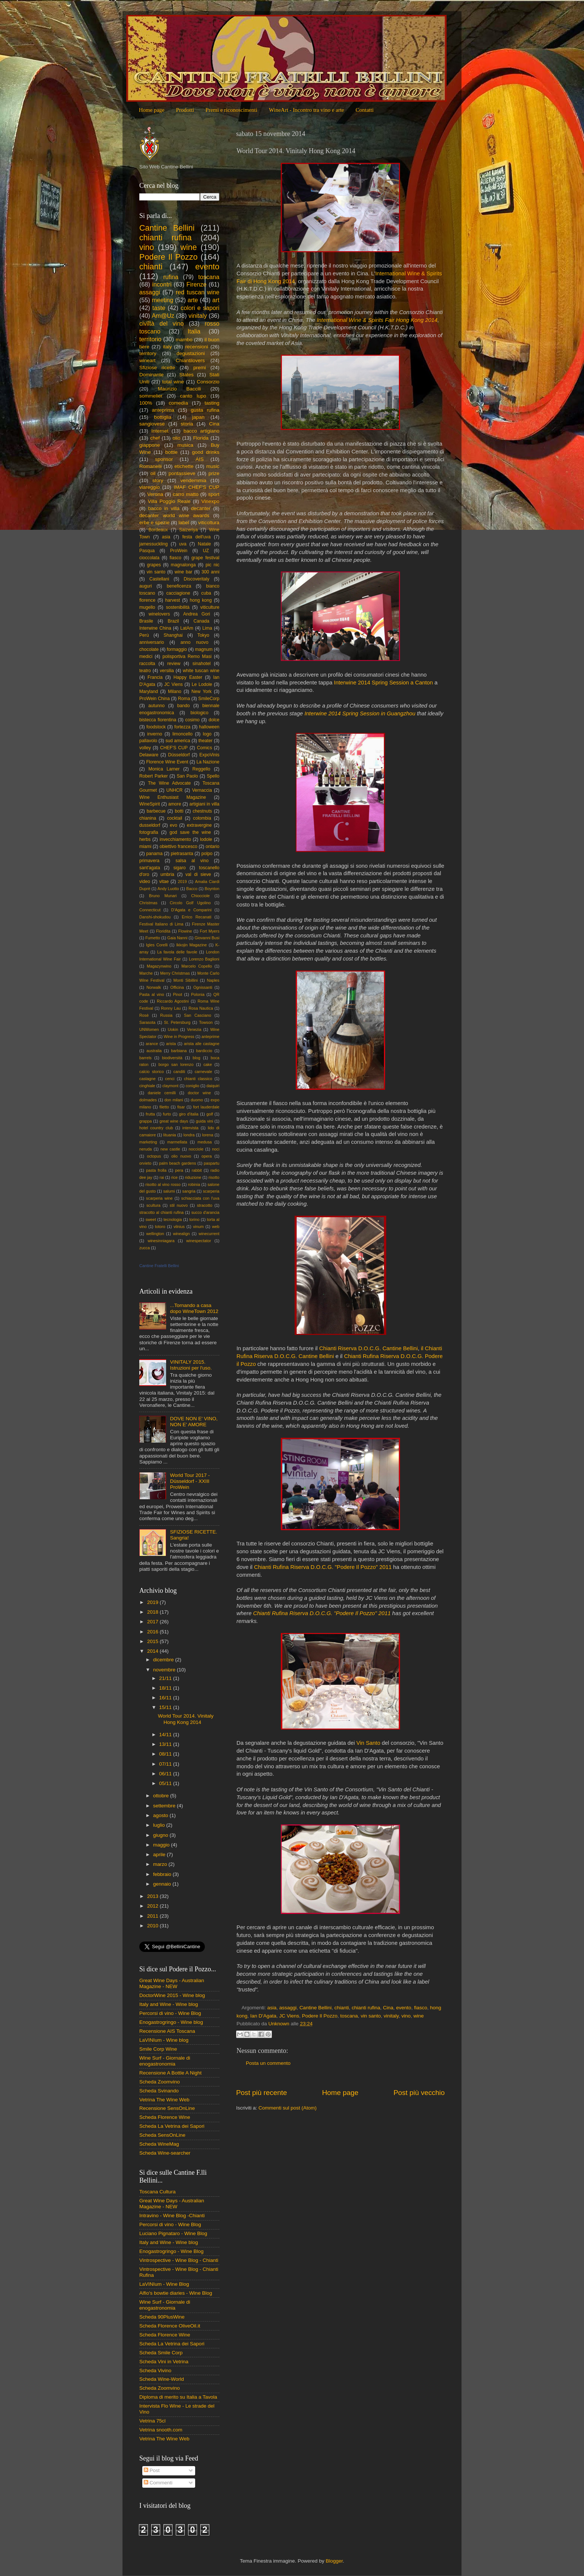  Describe the element at coordinates (150, 1114) in the screenshot. I see `frutta` at that location.